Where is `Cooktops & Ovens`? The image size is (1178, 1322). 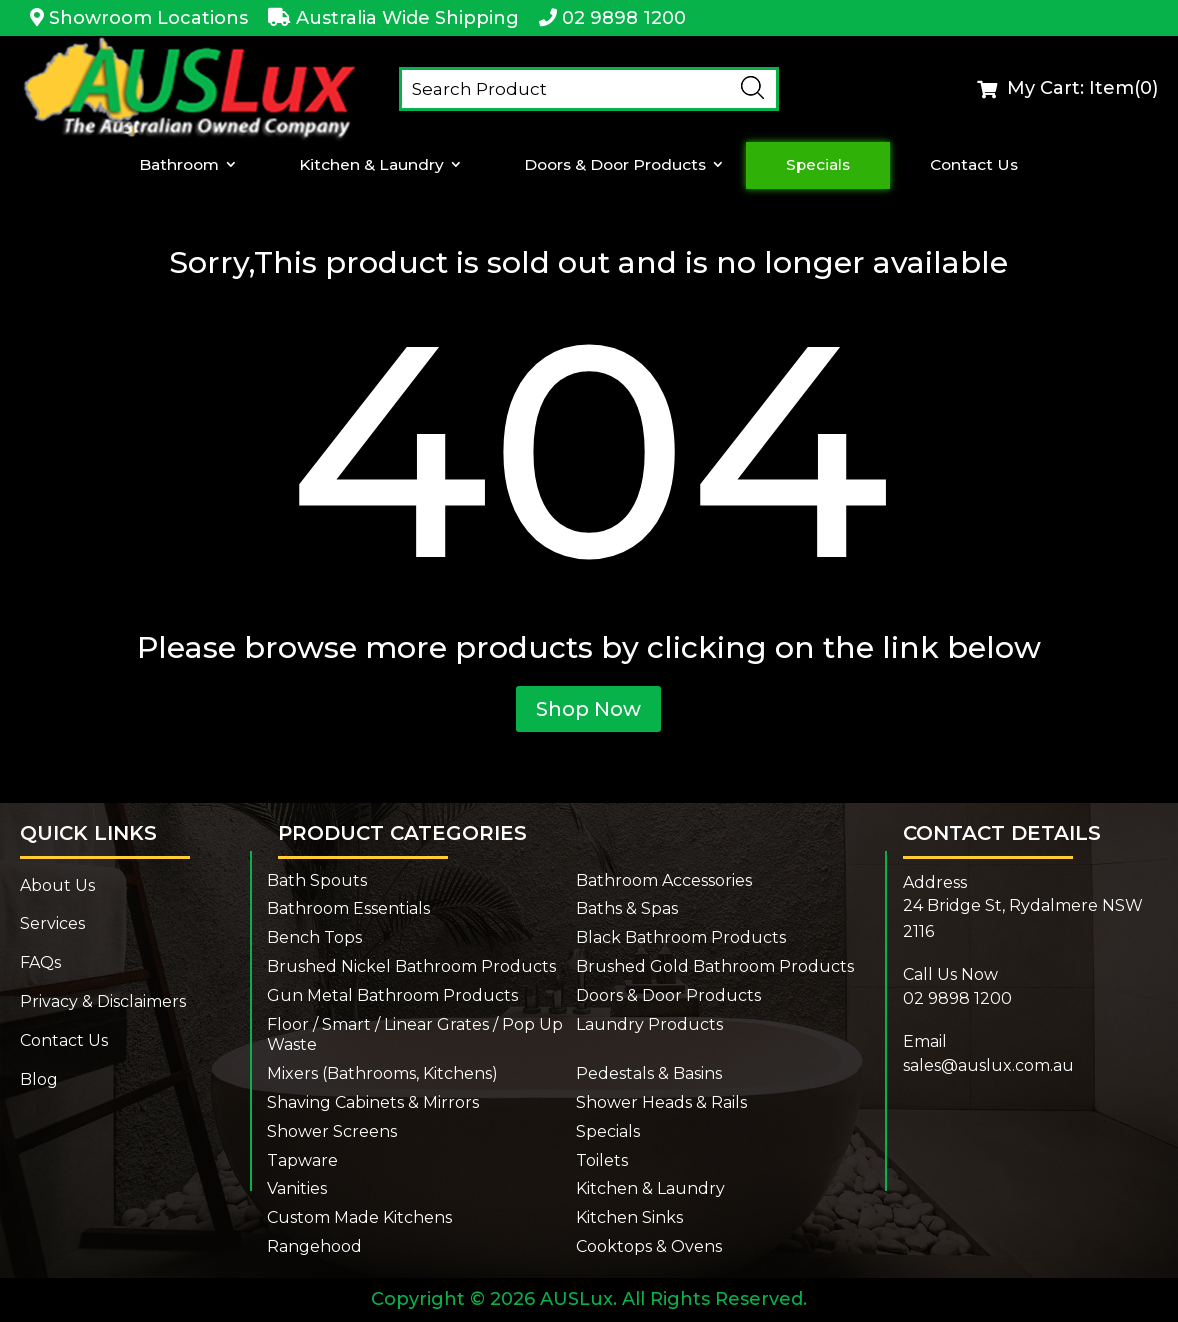 Cooktops & Ovens is located at coordinates (649, 1246).